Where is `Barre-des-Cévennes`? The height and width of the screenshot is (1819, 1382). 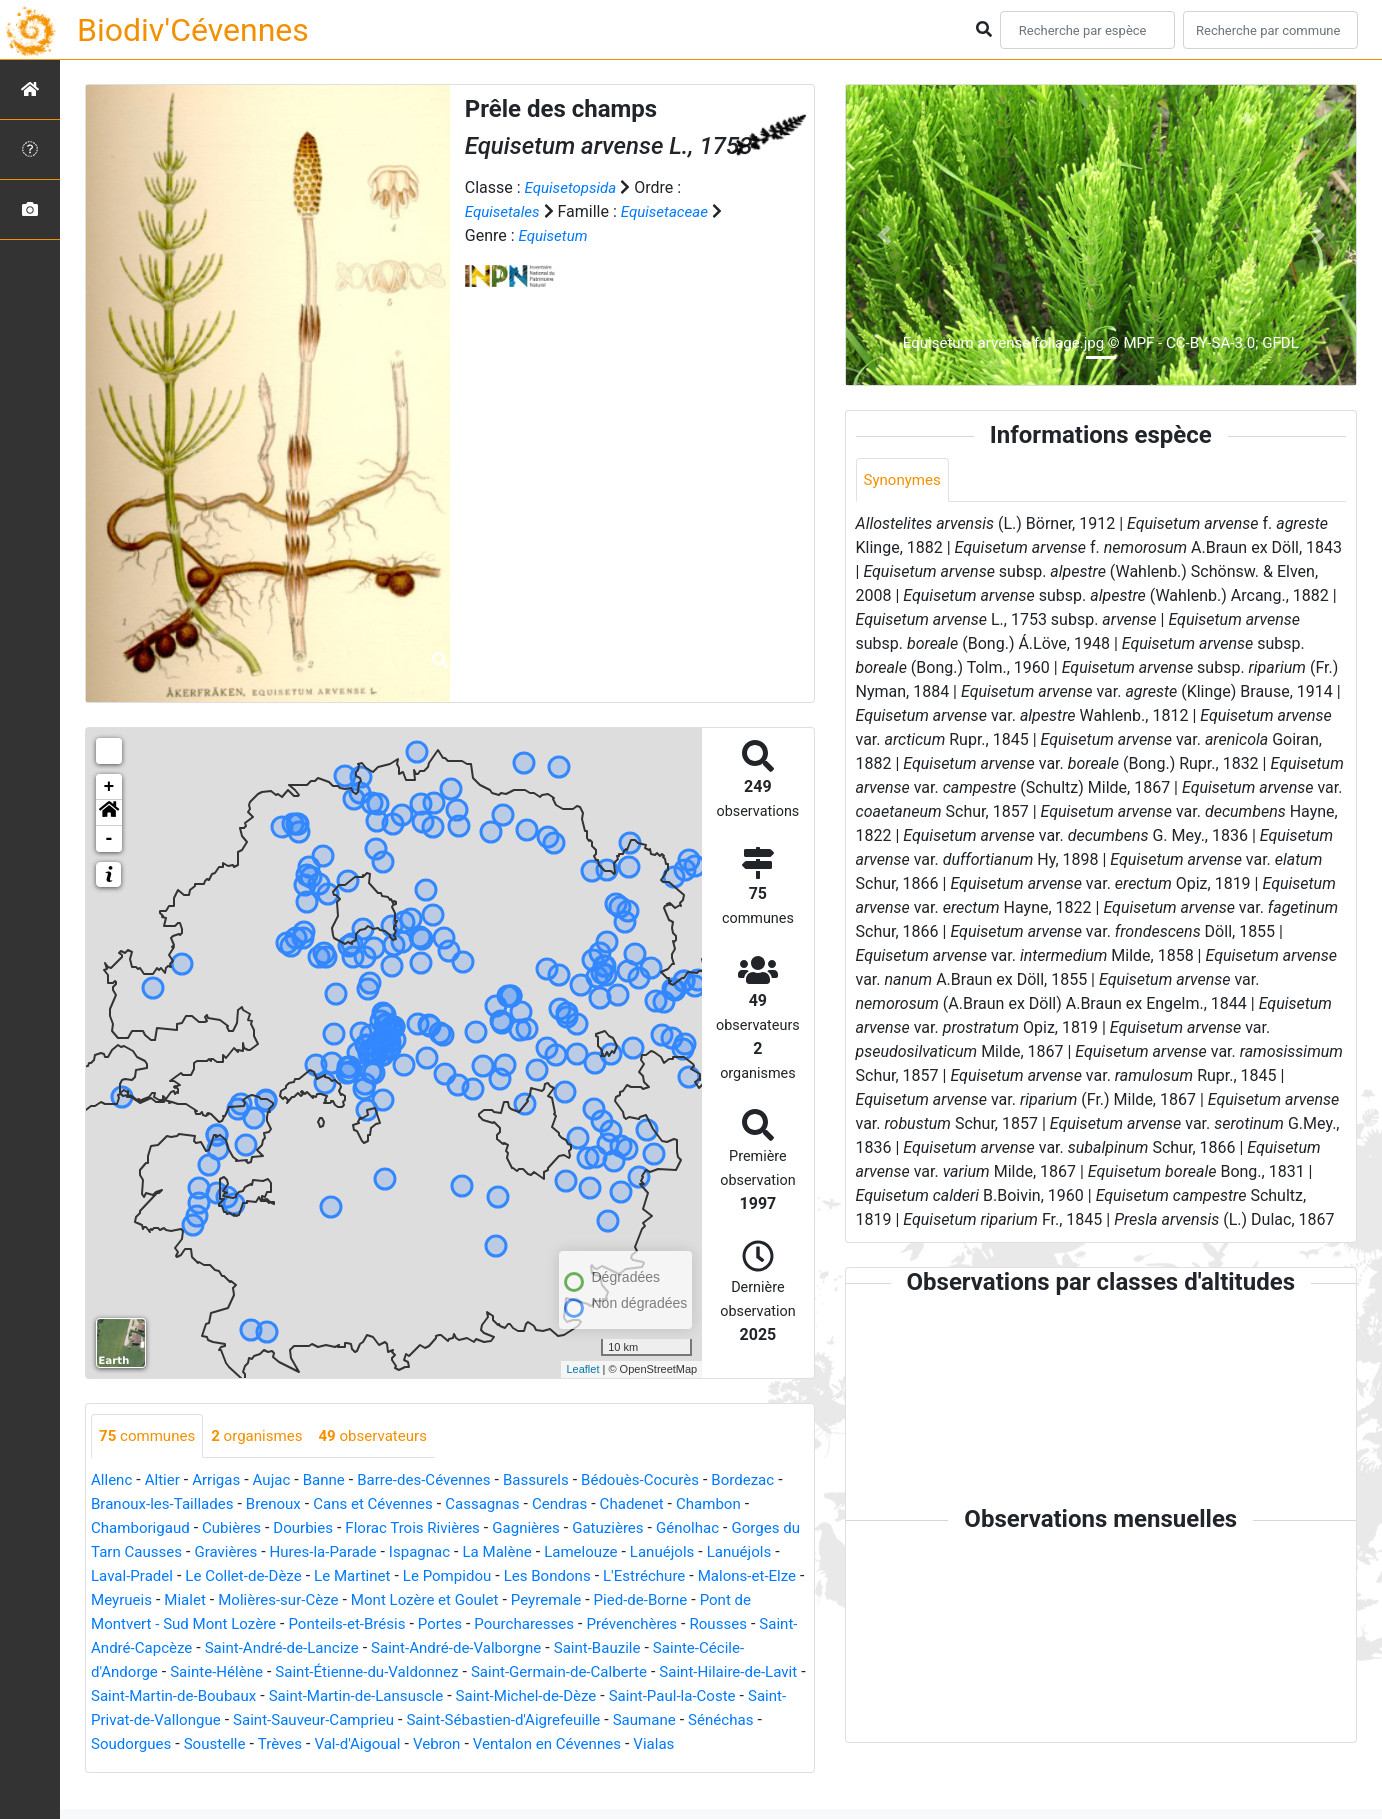
Barre-des-Cévennes is located at coordinates (441, 1481).